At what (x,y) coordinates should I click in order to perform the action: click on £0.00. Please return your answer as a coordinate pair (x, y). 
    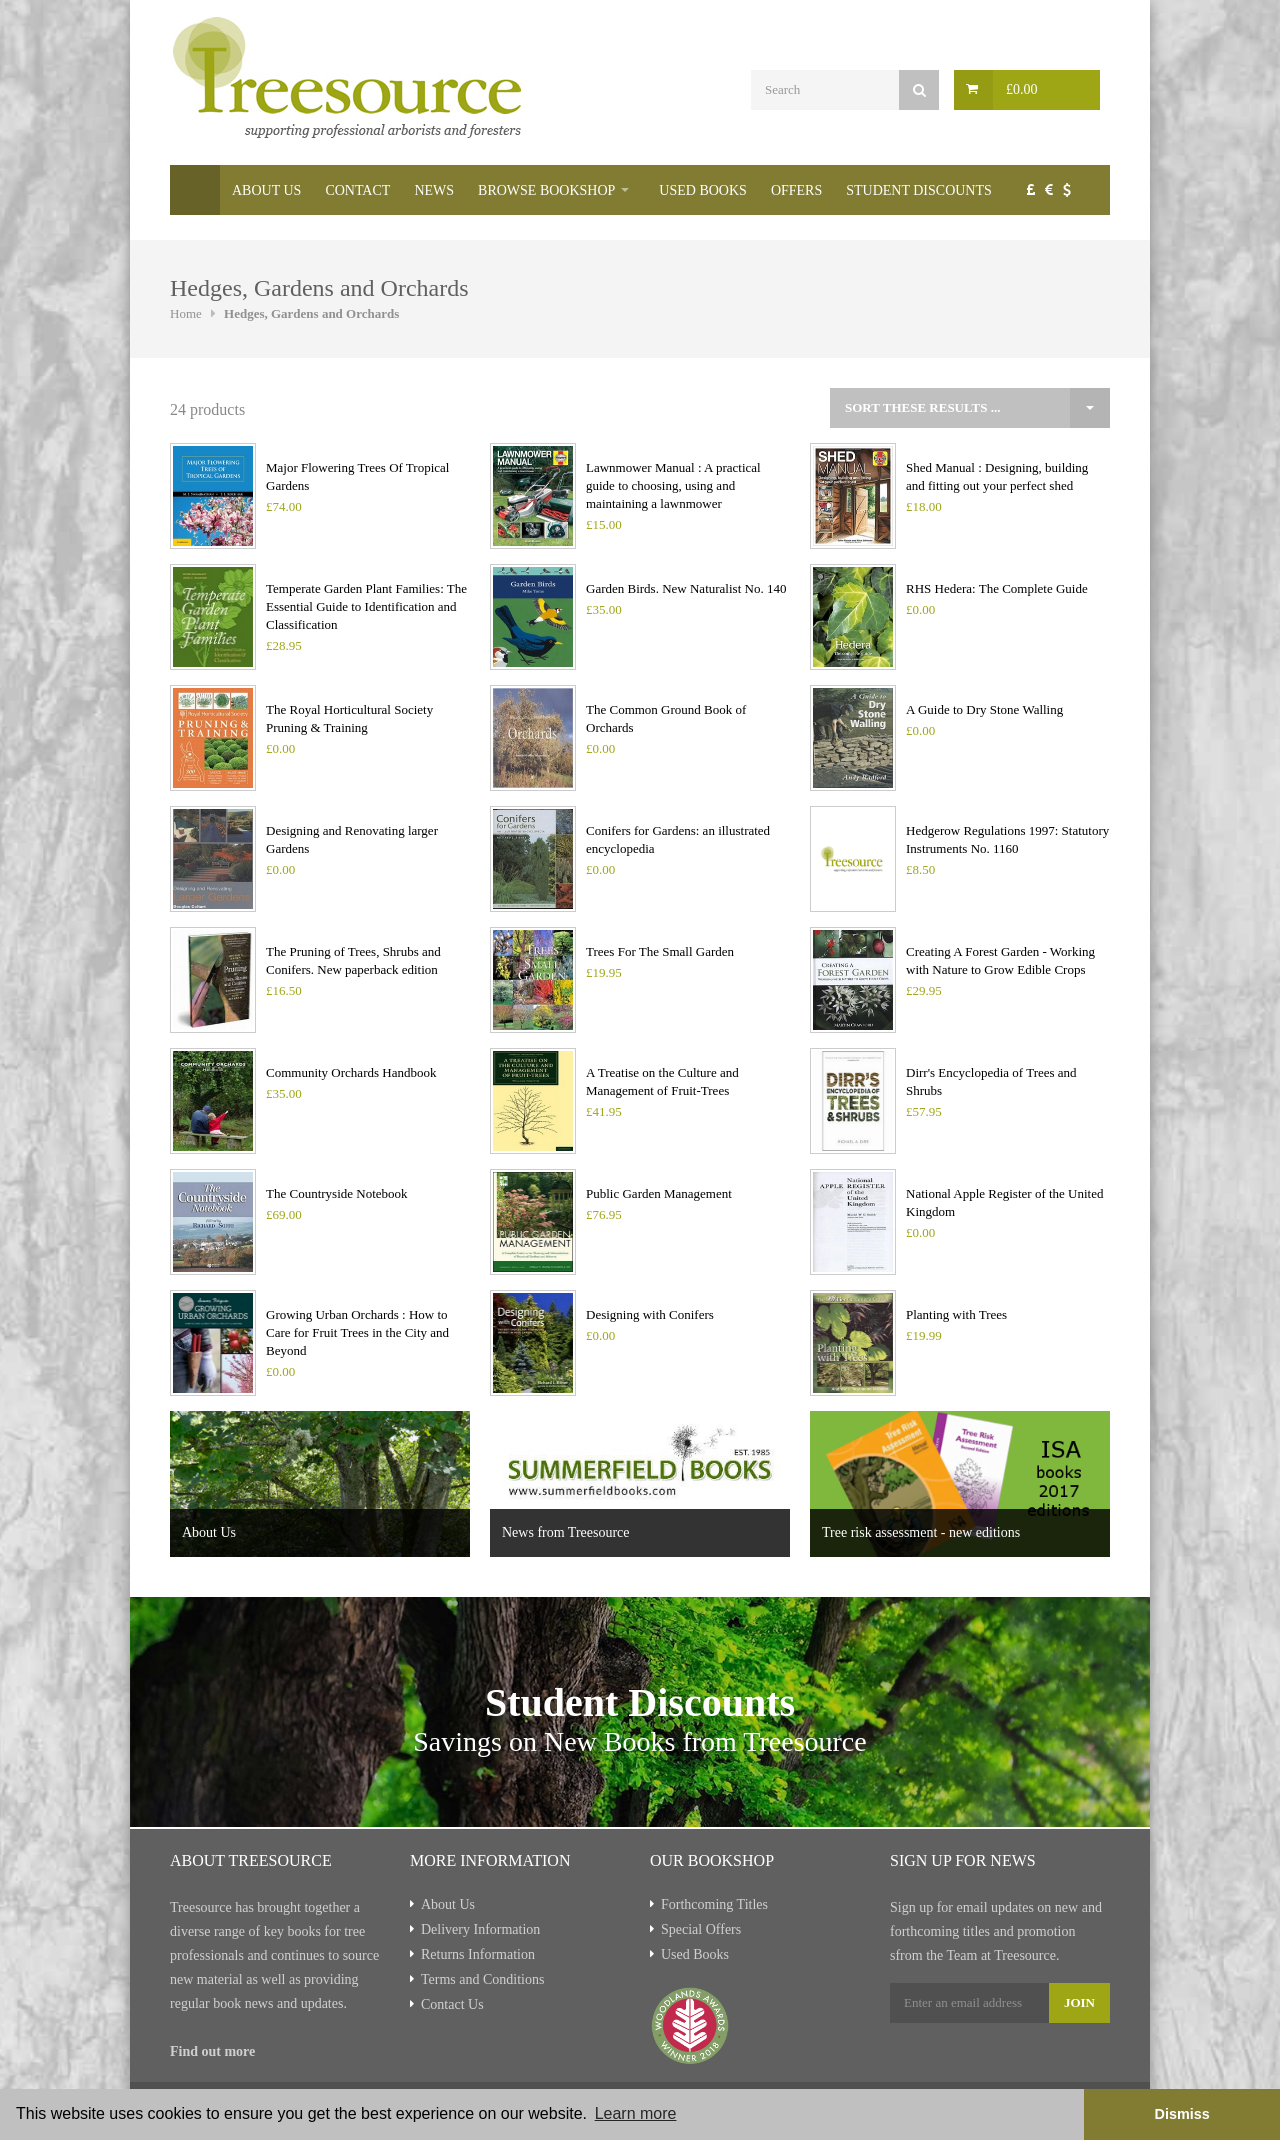
    Looking at the image, I should click on (1022, 89).